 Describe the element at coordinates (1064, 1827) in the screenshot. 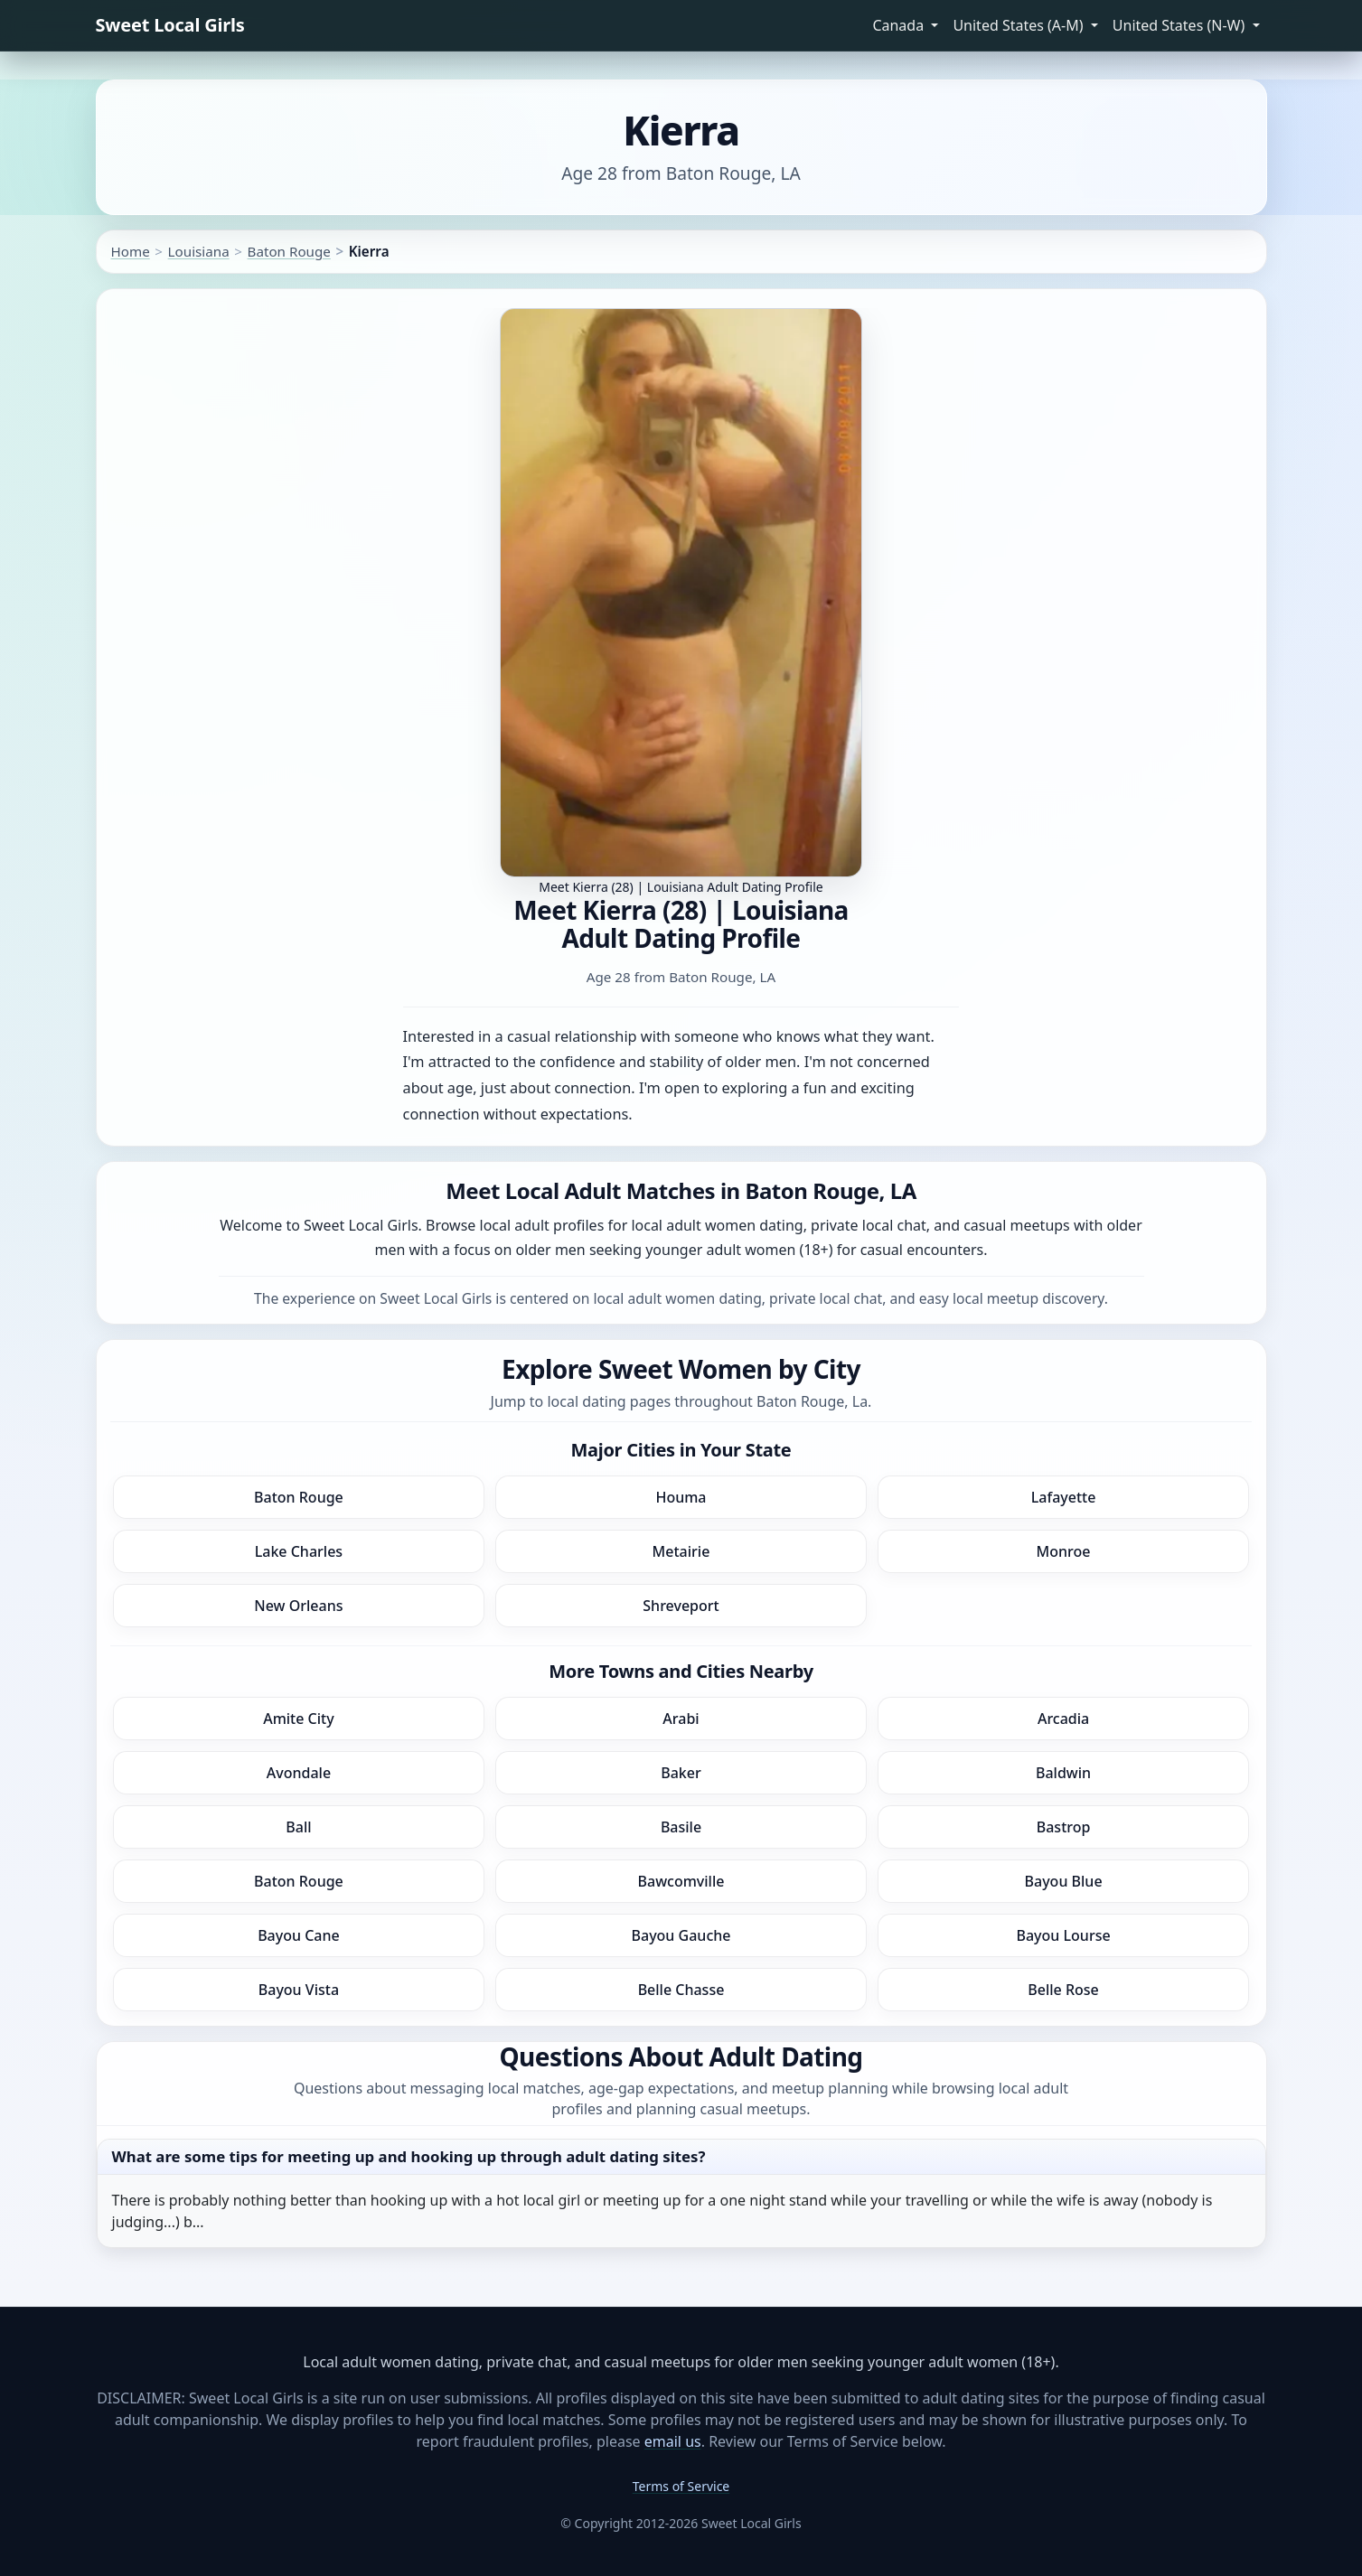

I see `Bastrop` at that location.